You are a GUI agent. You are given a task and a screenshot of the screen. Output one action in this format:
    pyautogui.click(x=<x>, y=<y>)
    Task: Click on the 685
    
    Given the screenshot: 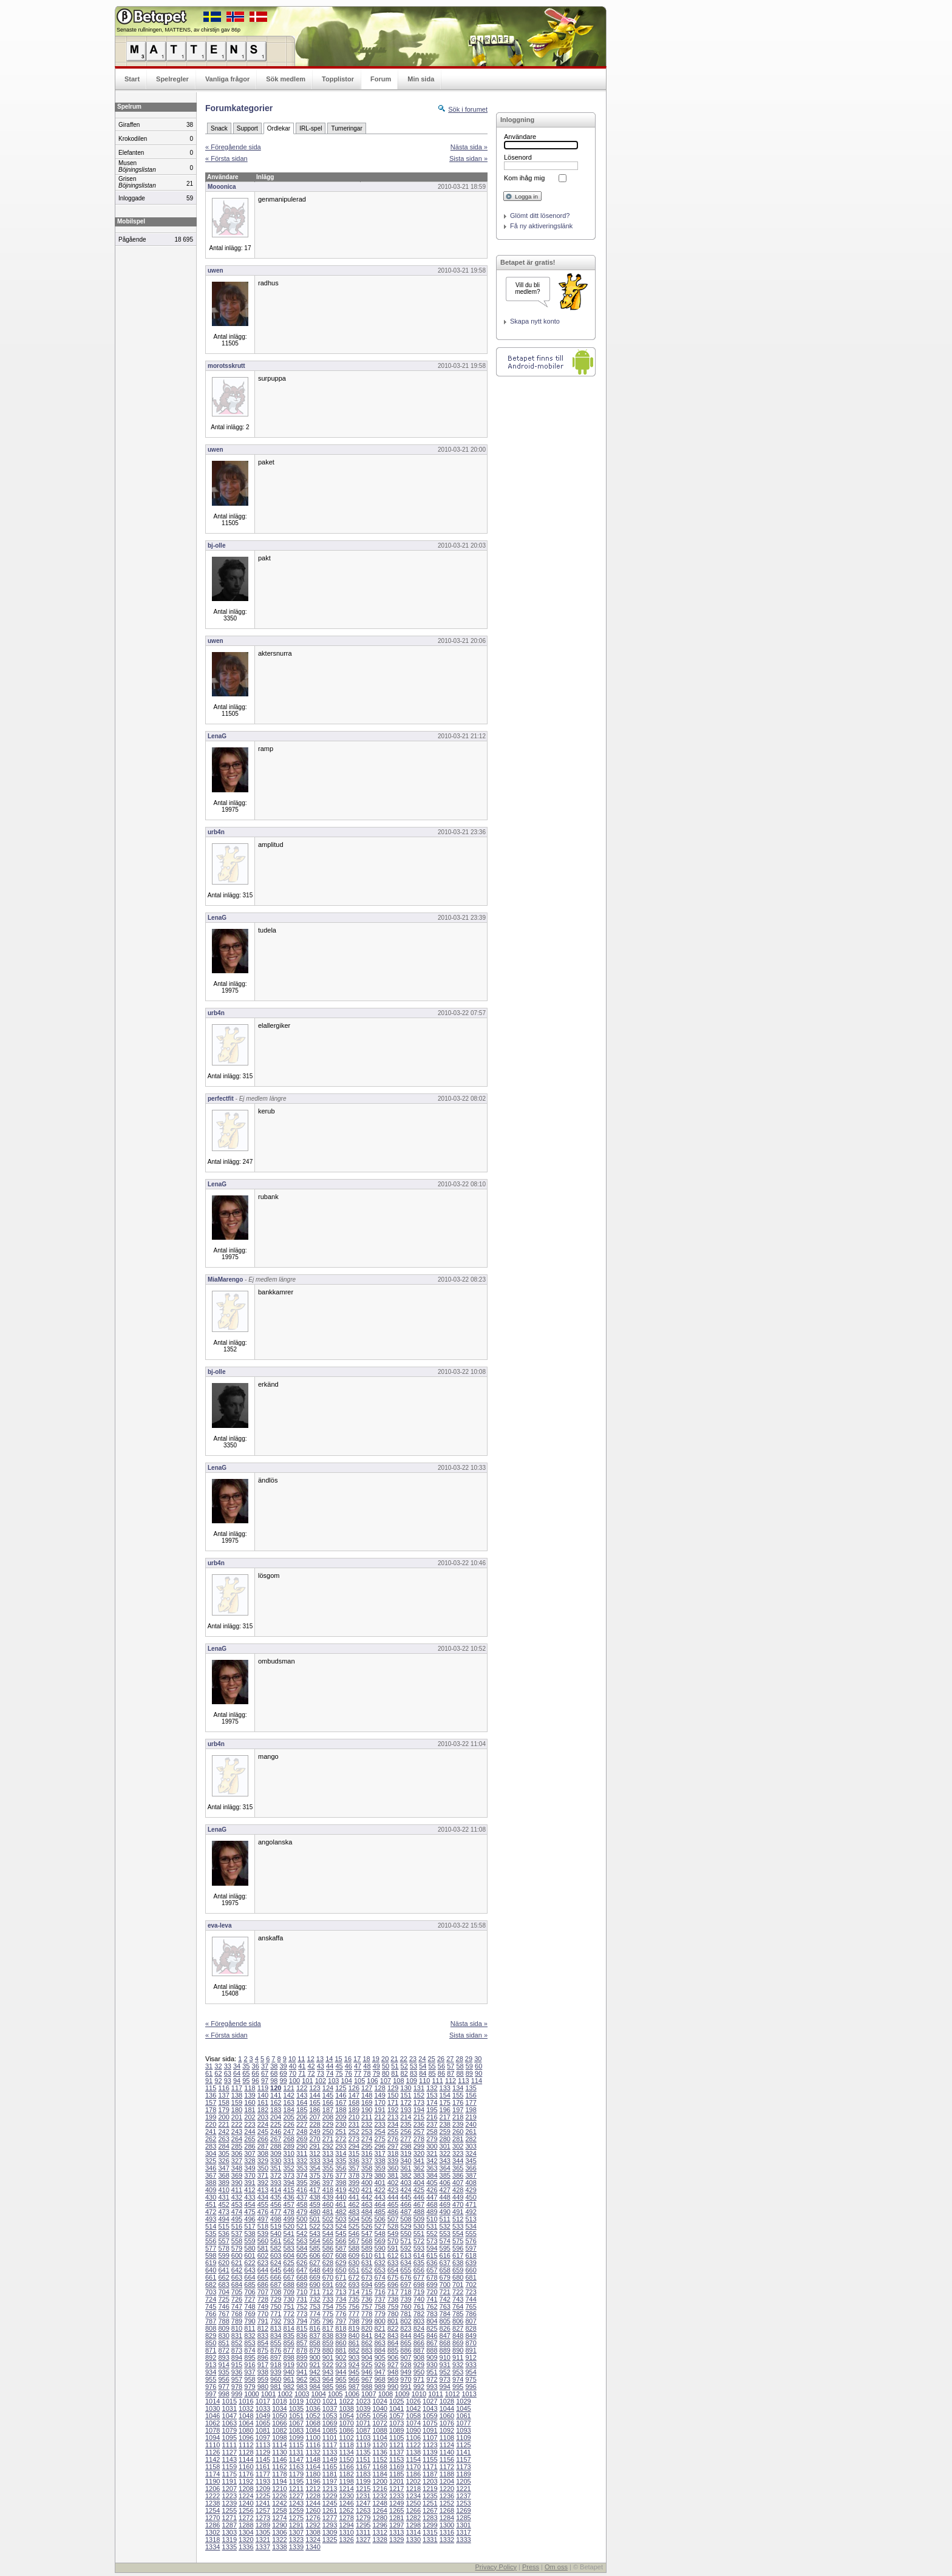 What is the action you would take?
    pyautogui.click(x=249, y=2284)
    